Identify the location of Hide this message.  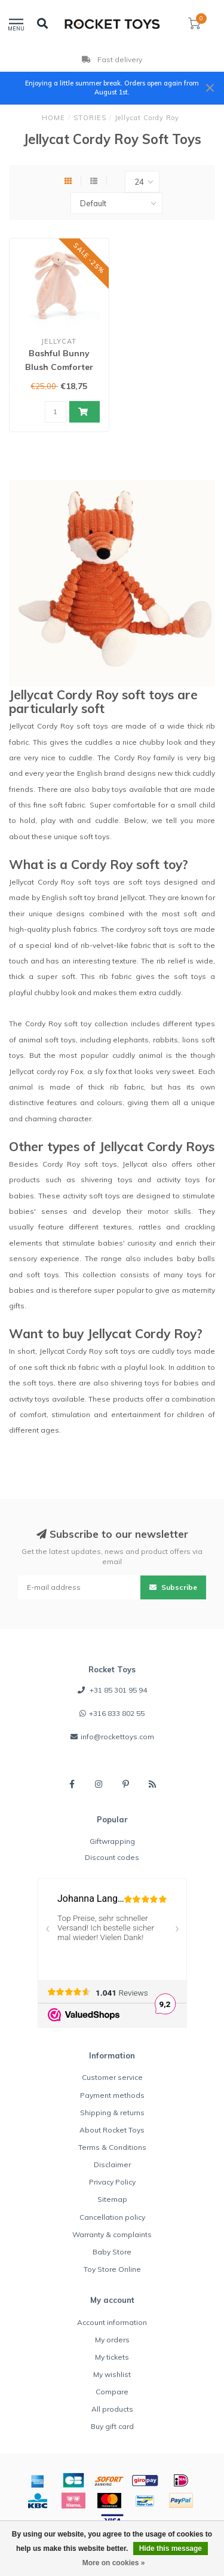
(170, 2548).